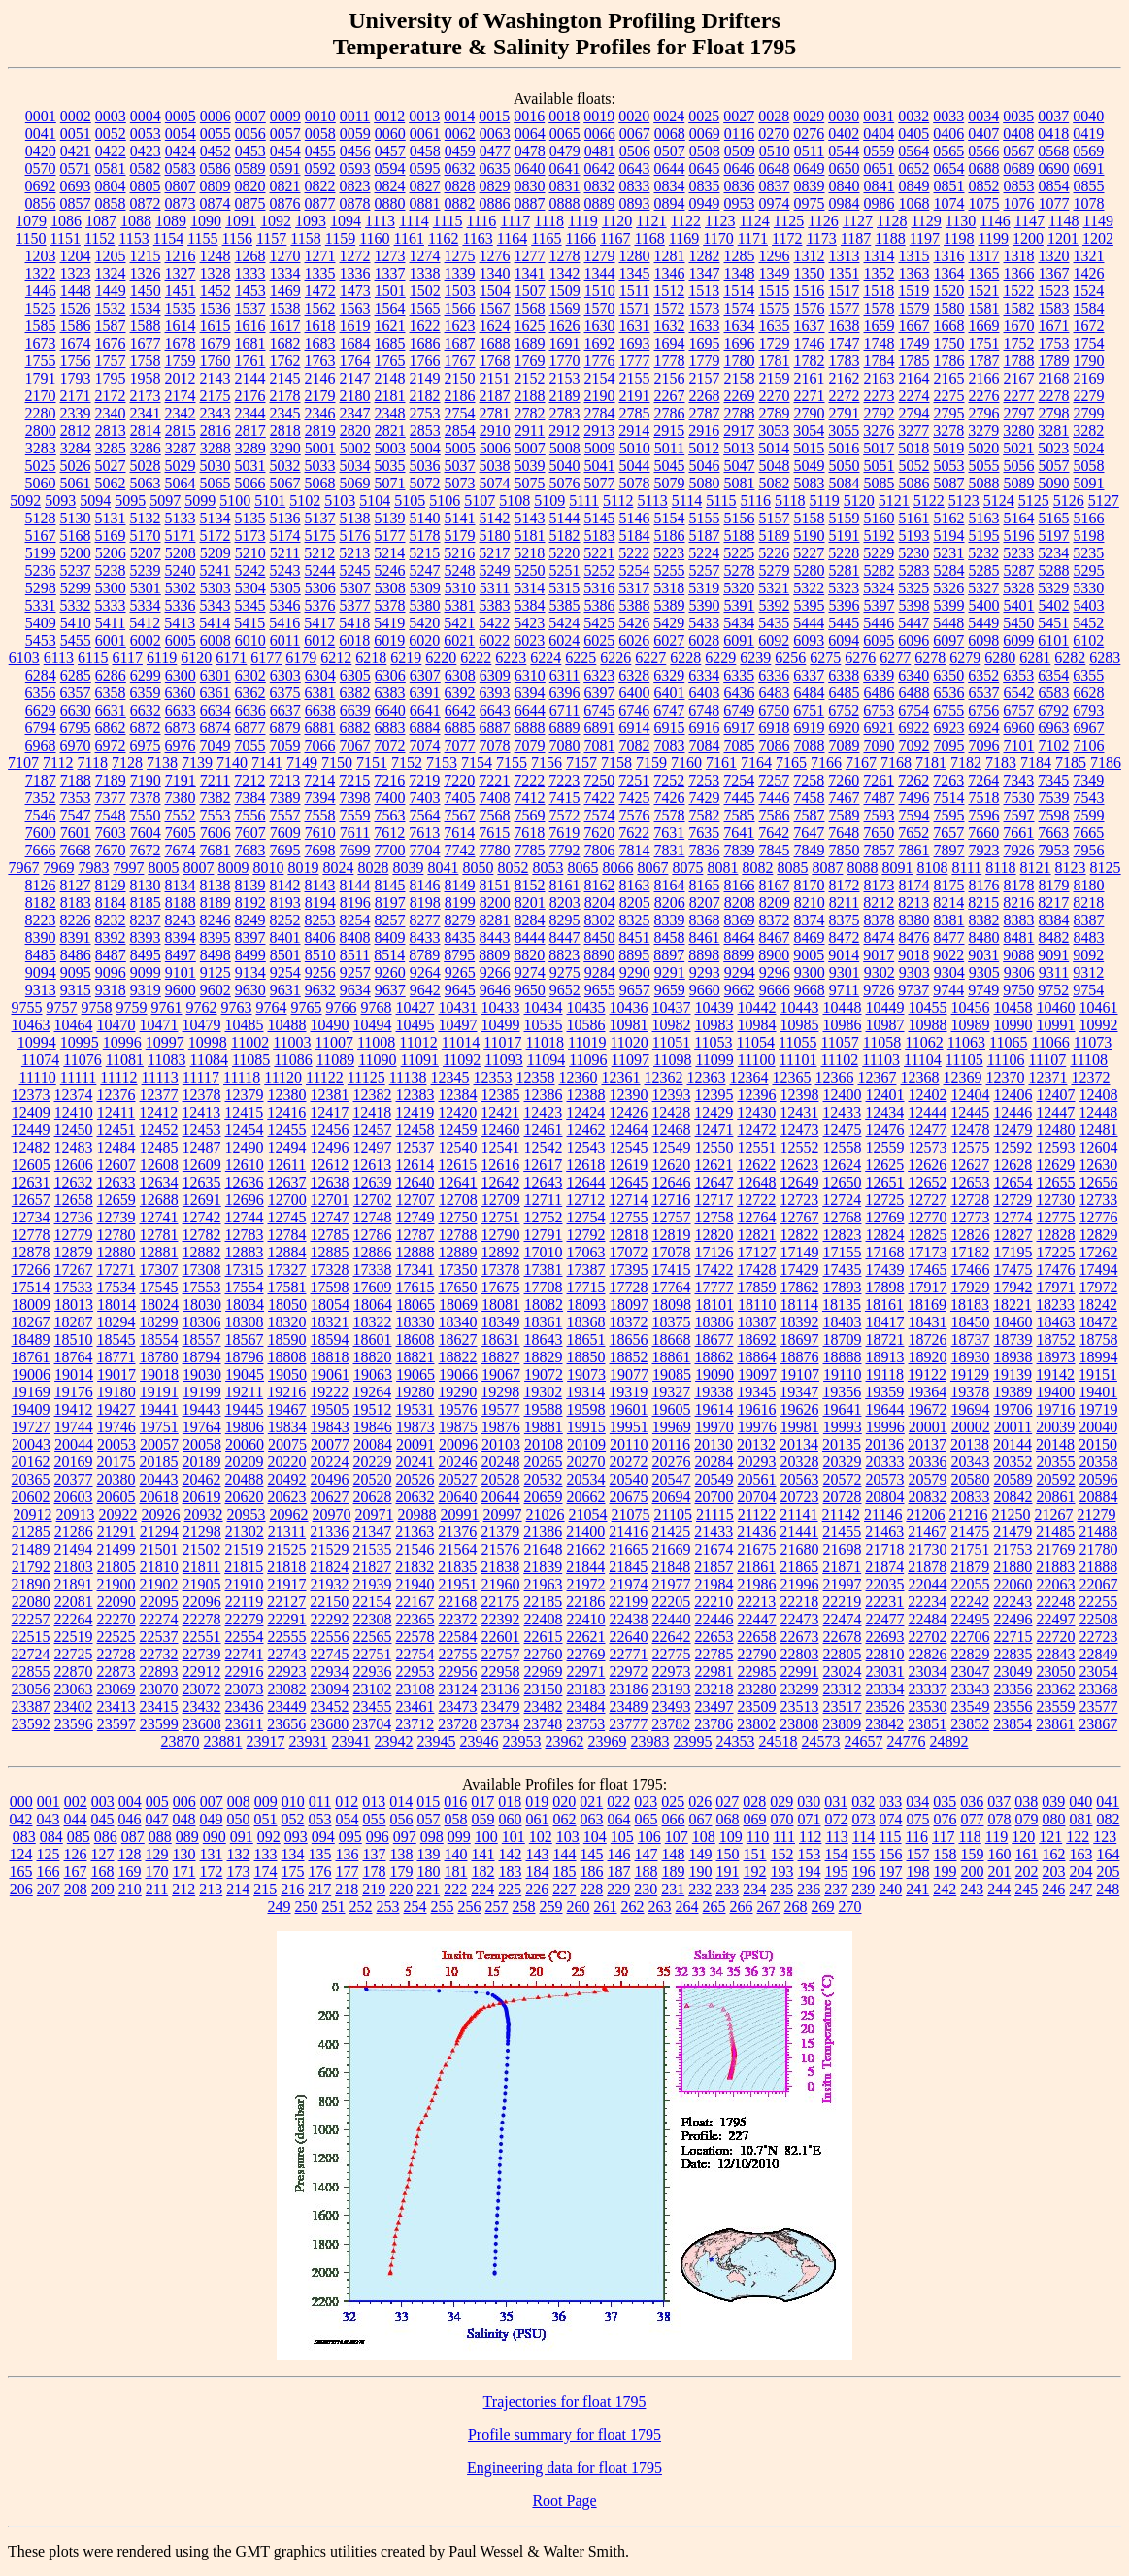  What do you see at coordinates (961, 221) in the screenshot?
I see `1130` at bounding box center [961, 221].